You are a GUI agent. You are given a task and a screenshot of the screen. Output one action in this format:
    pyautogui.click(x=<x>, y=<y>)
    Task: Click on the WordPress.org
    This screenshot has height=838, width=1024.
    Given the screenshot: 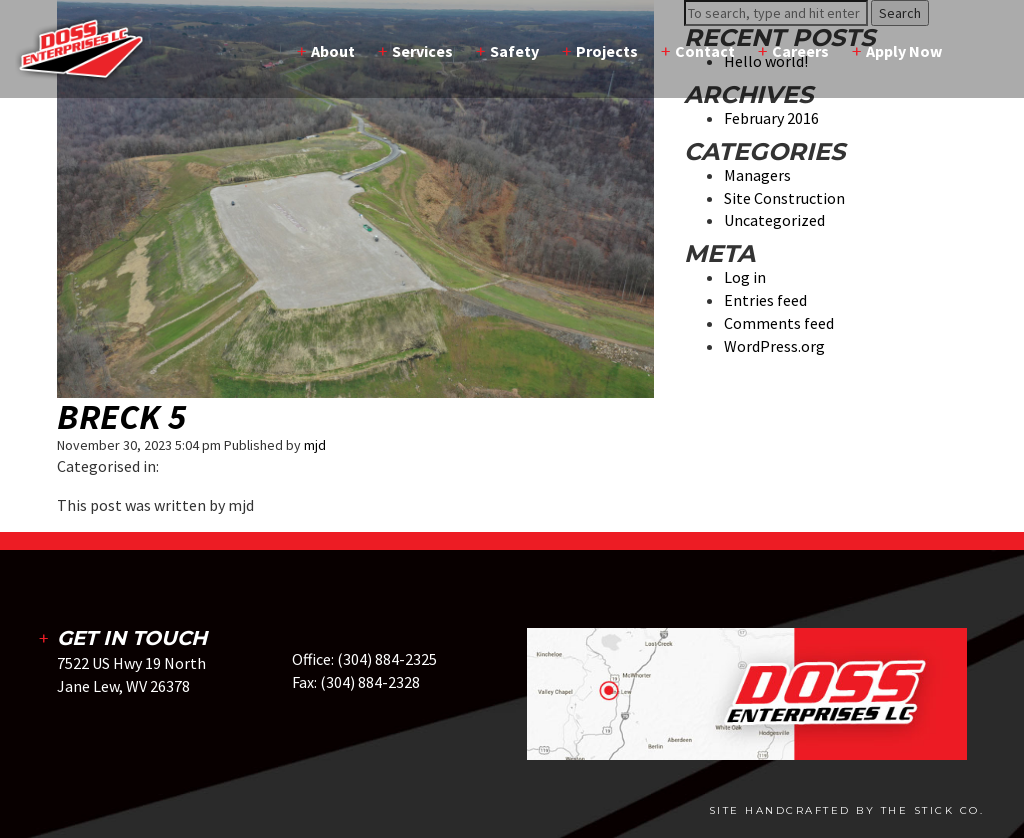 What is the action you would take?
    pyautogui.click(x=774, y=346)
    